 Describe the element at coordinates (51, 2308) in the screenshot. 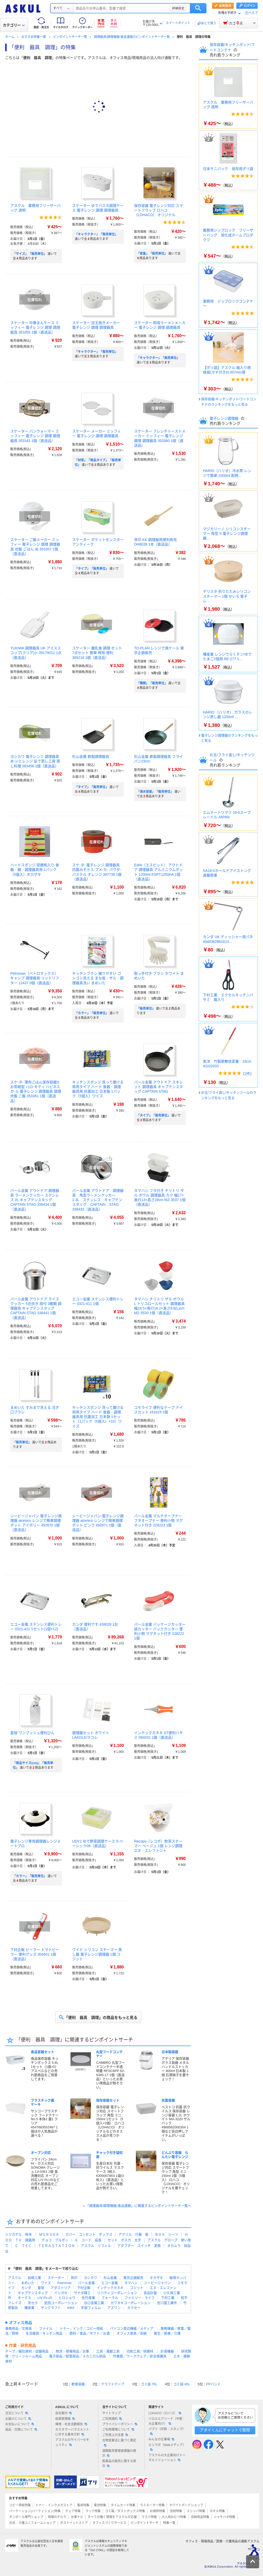

I see `サンクラフト` at that location.